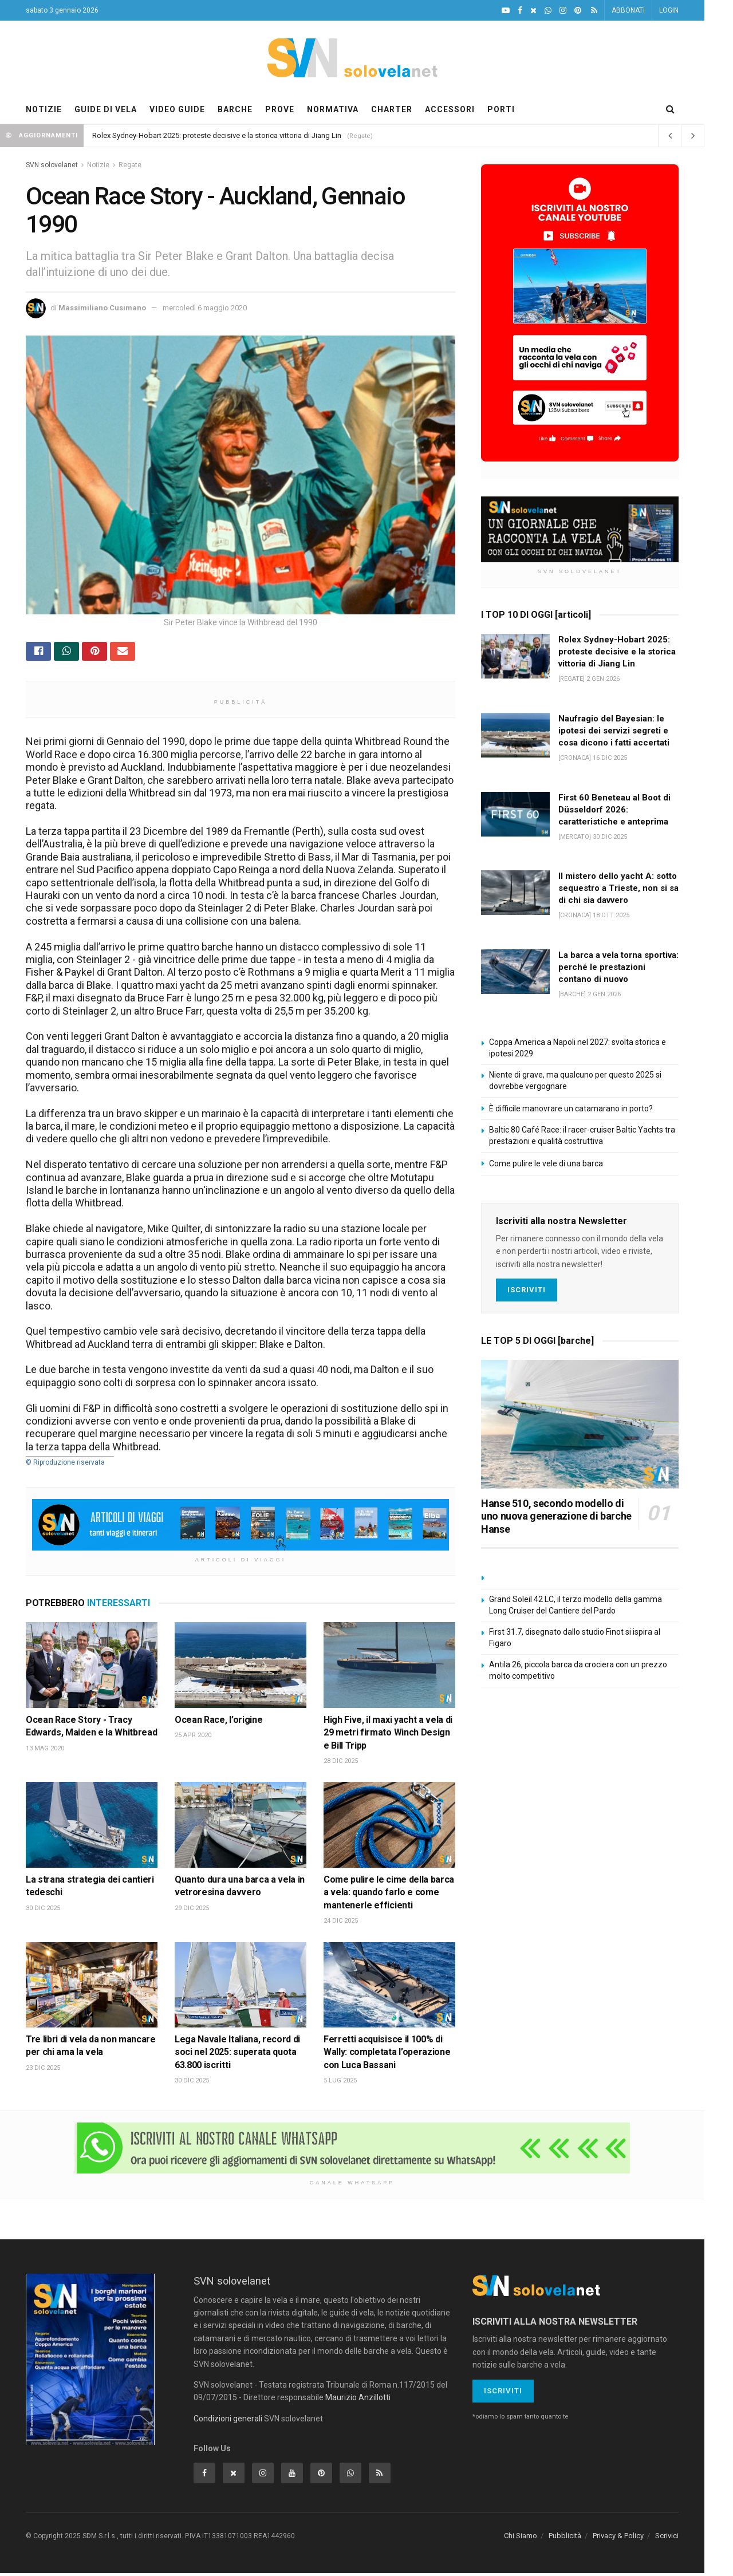  Describe the element at coordinates (546, 1163) in the screenshot. I see `Come pulire le vele di una barca` at that location.